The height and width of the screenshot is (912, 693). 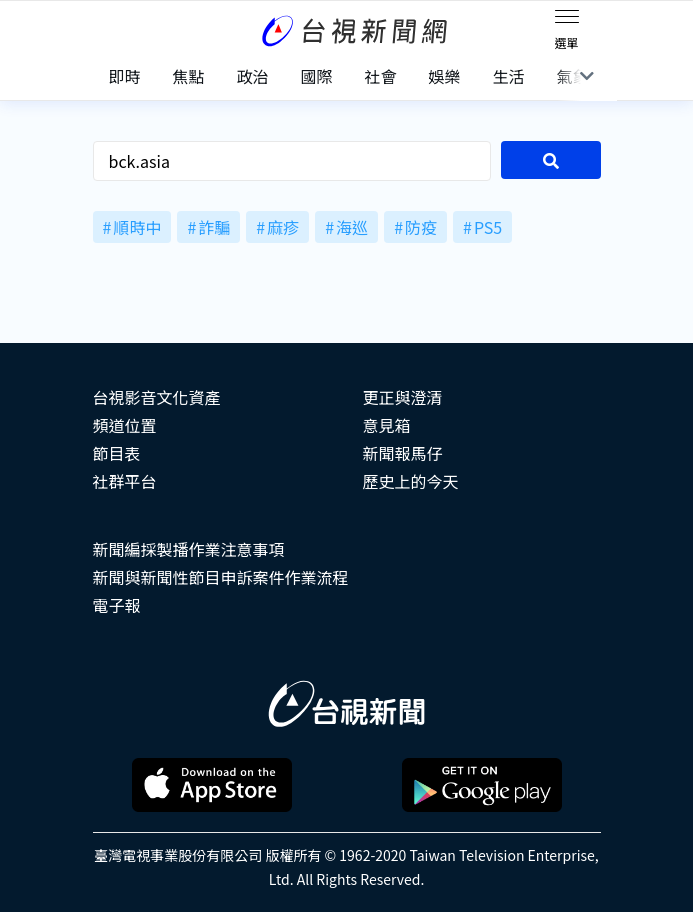 I want to click on 節目表, so click(x=117, y=453).